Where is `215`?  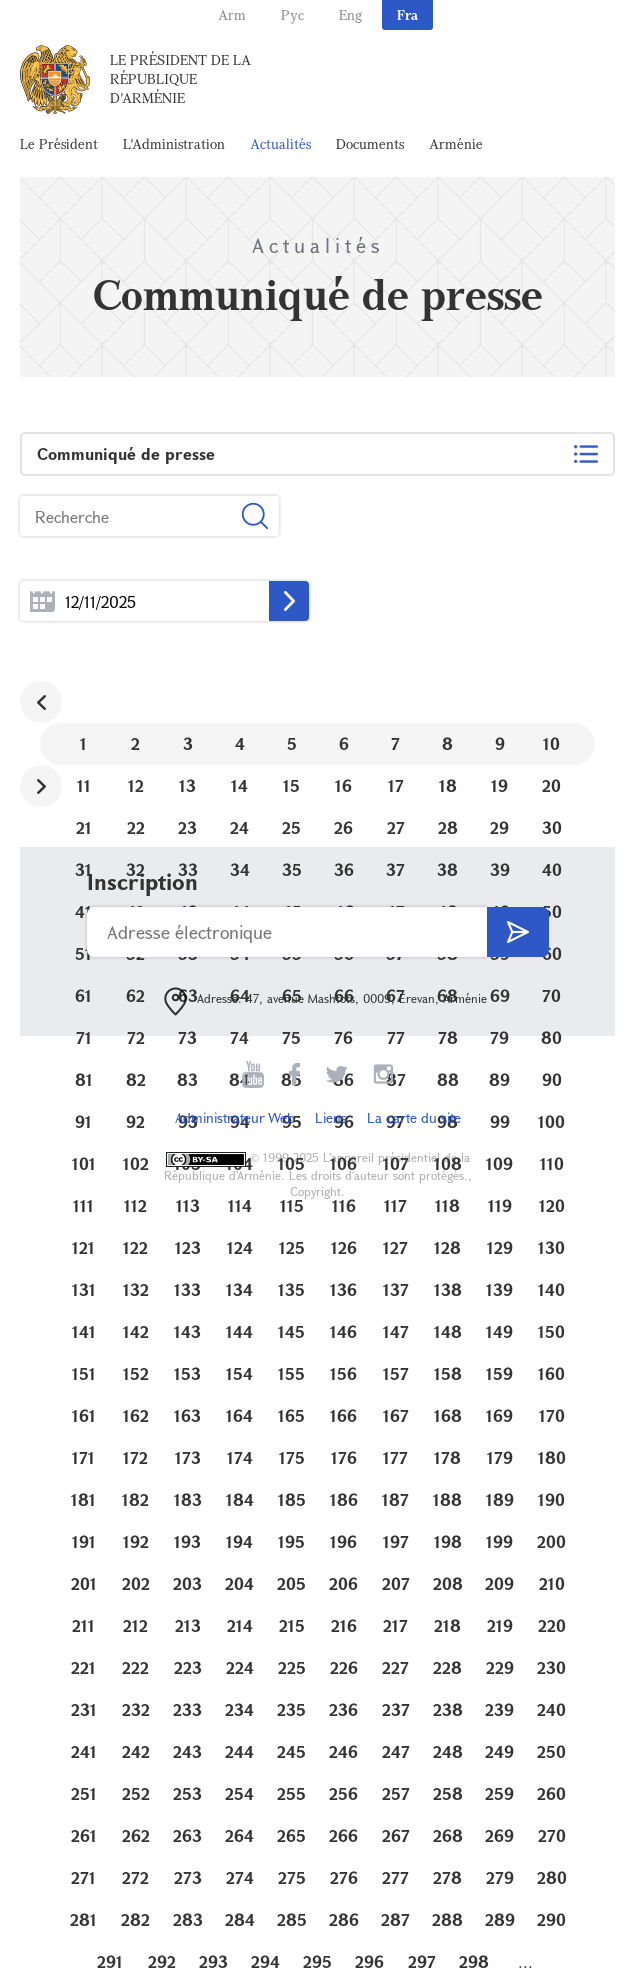 215 is located at coordinates (292, 1625).